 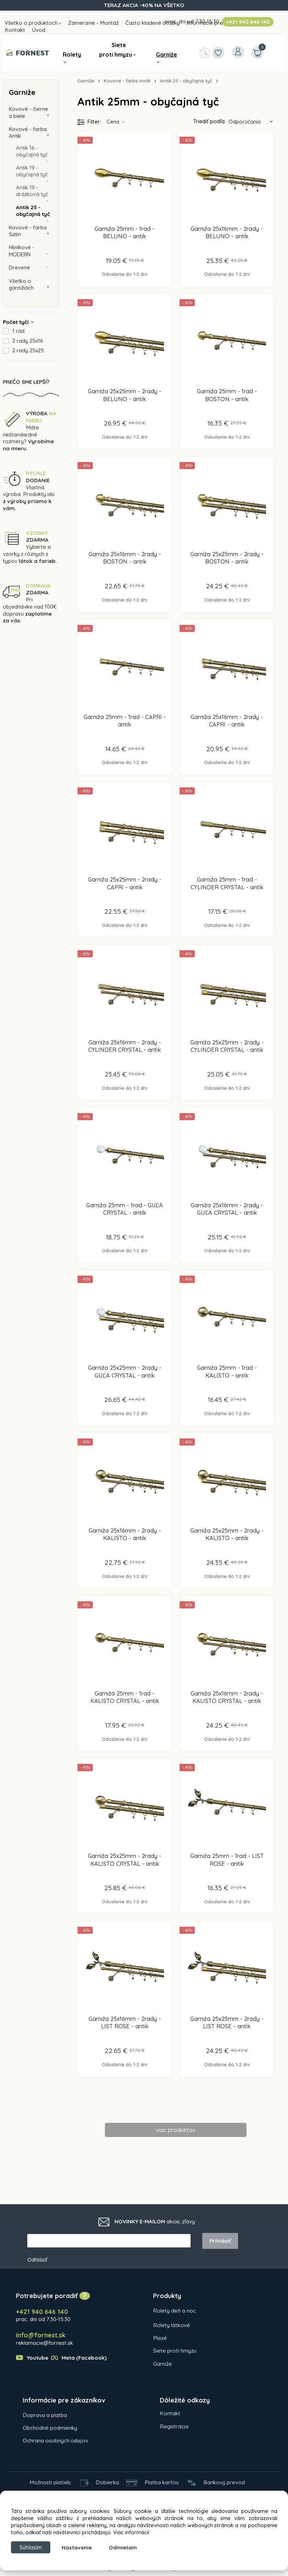 I want to click on Nastavenie, so click(x=81, y=2547).